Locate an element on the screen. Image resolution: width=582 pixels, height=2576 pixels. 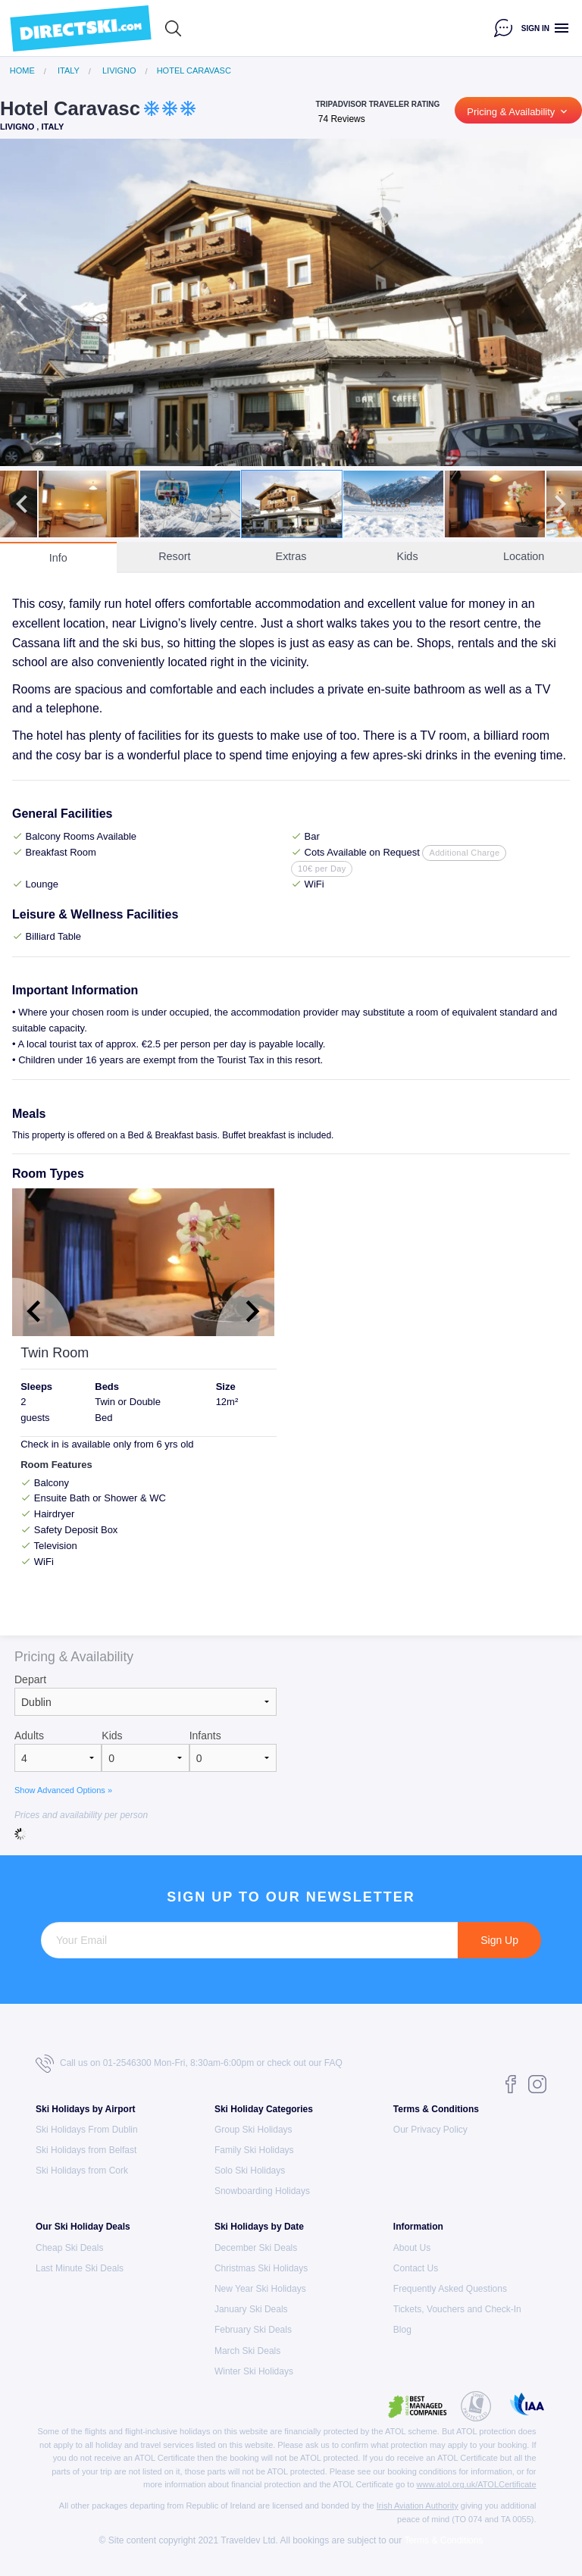
Irish Aviation Authority is located at coordinates (417, 2505).